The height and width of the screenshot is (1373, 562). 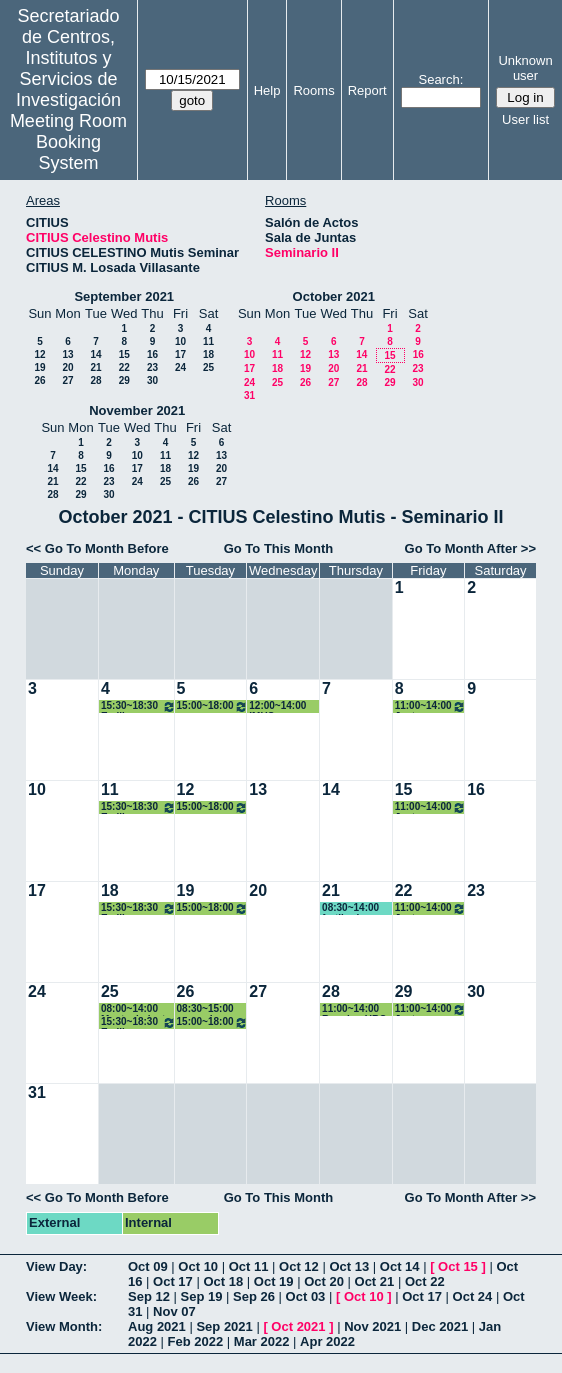 I want to click on Oct 20, so click(x=324, y=1281).